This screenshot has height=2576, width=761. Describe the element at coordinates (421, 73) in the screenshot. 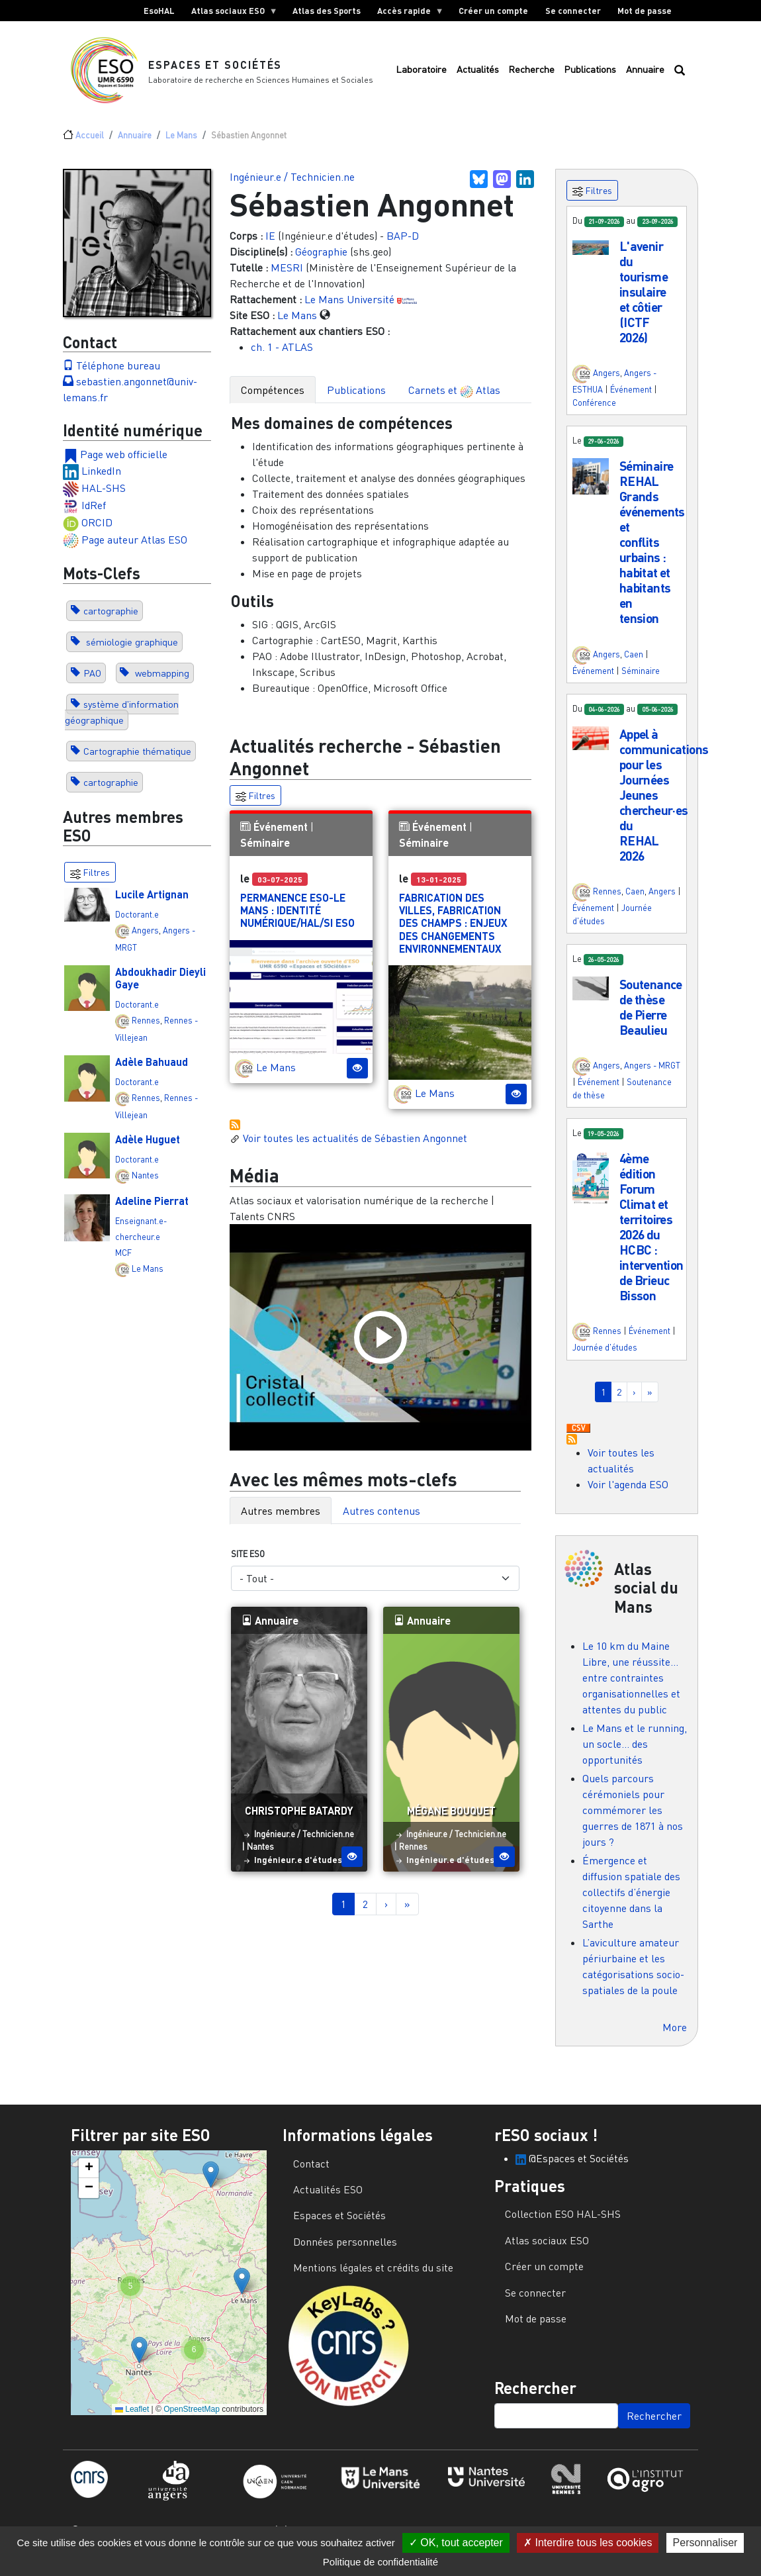

I see `Laboratoire` at that location.